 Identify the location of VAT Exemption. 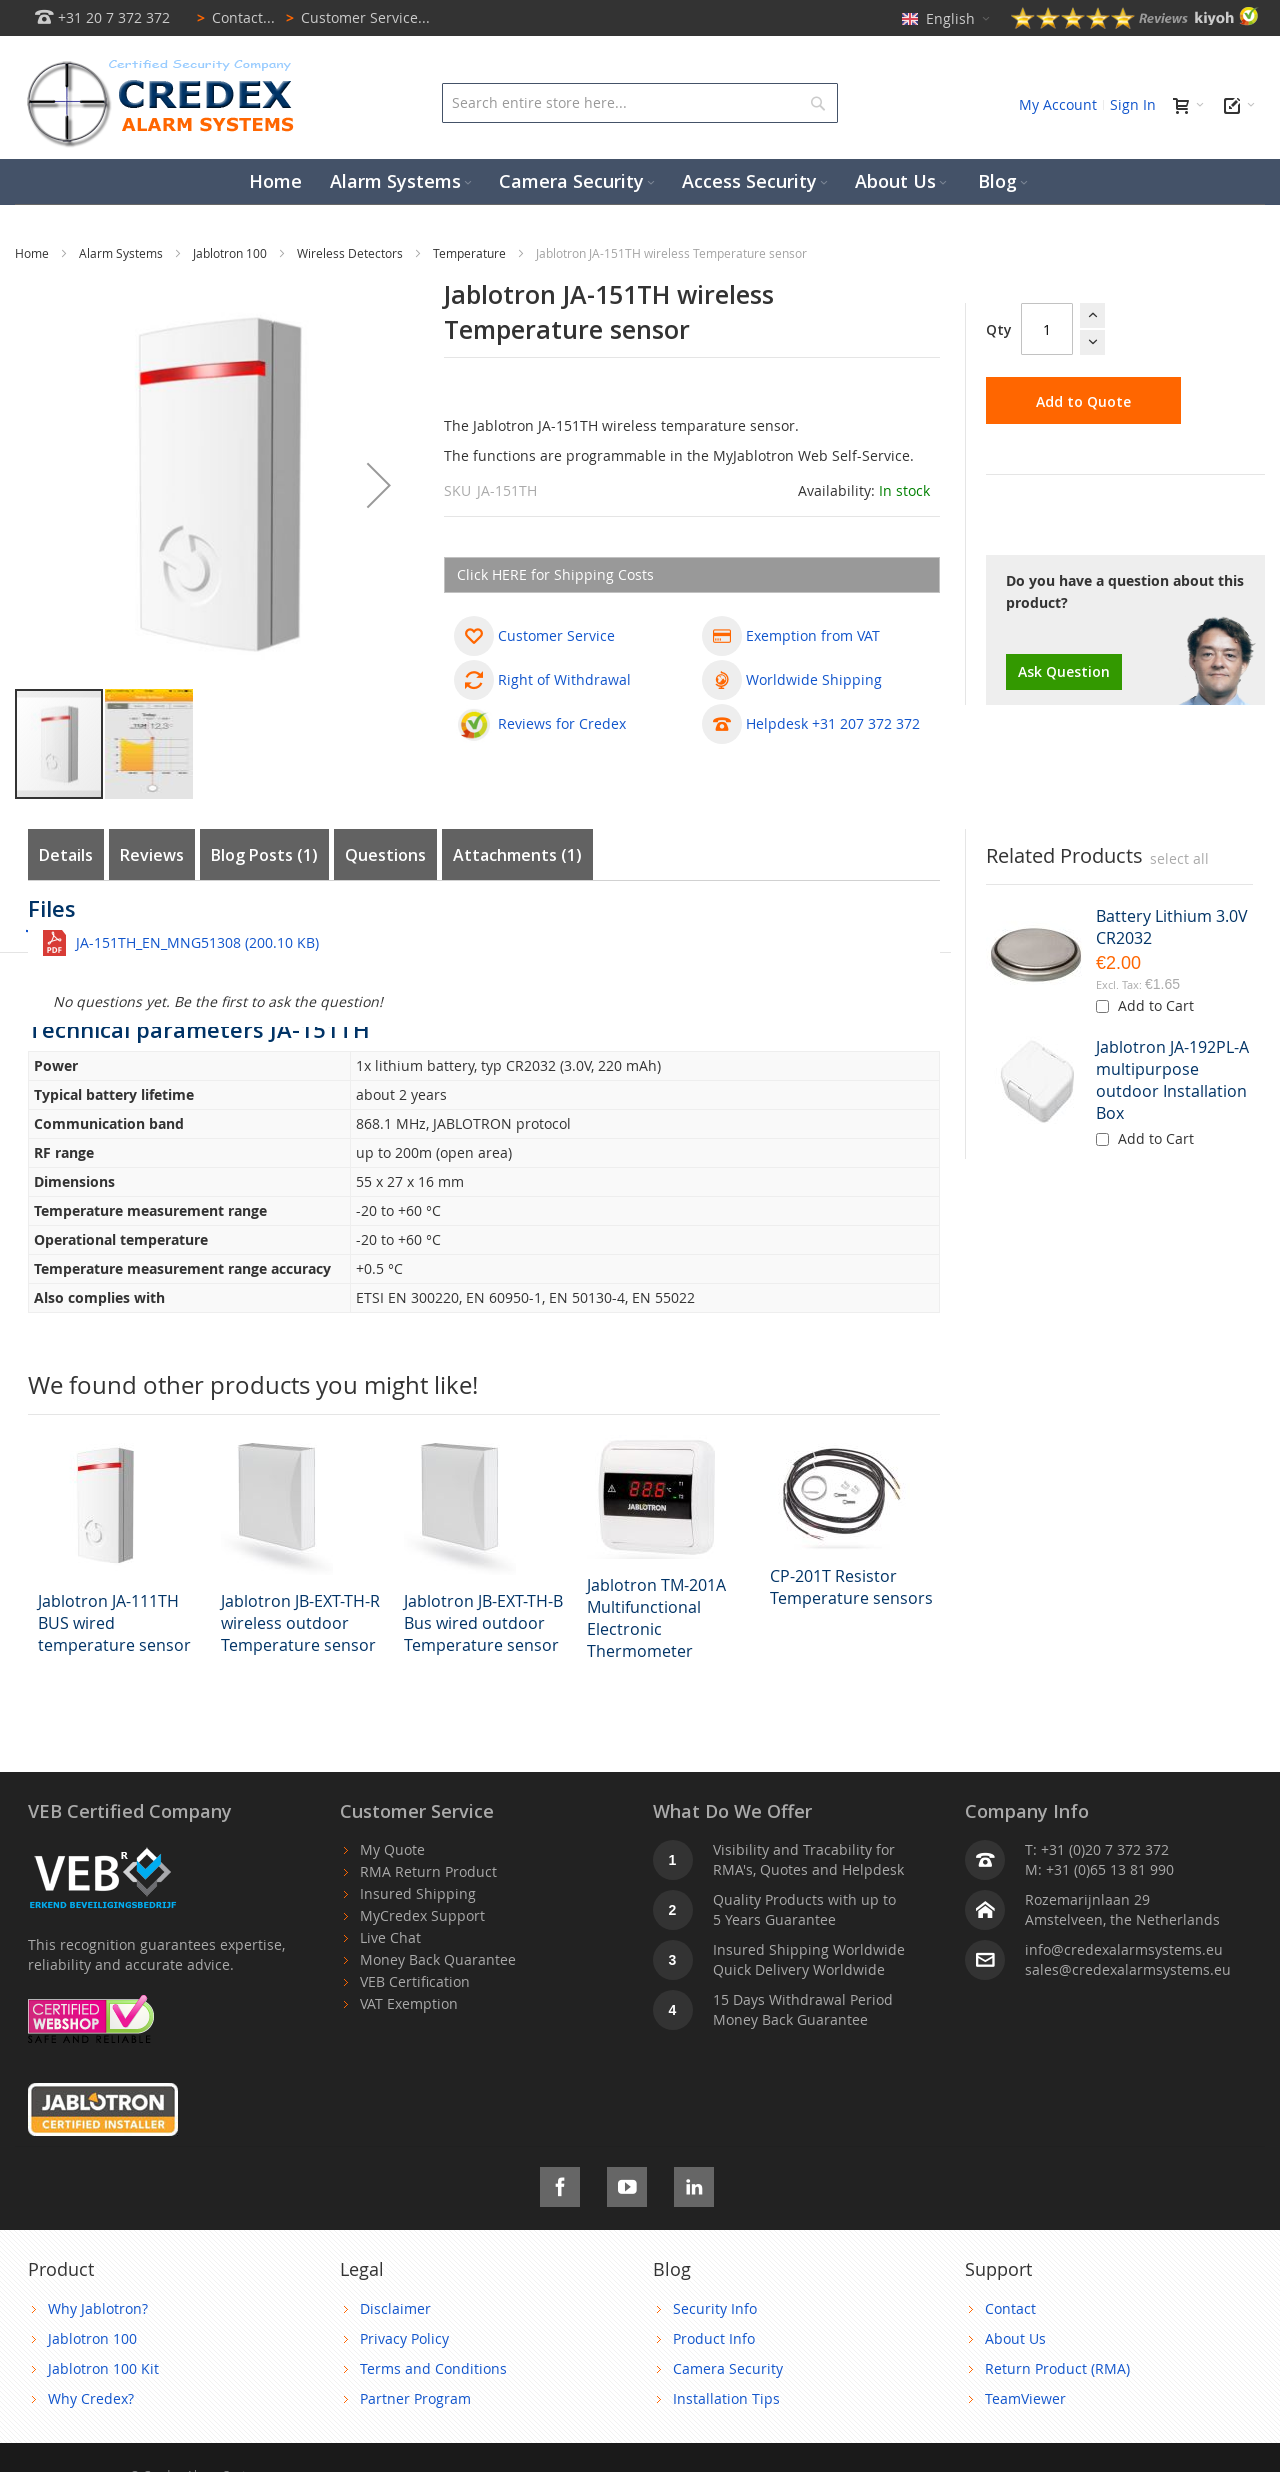
(409, 2003).